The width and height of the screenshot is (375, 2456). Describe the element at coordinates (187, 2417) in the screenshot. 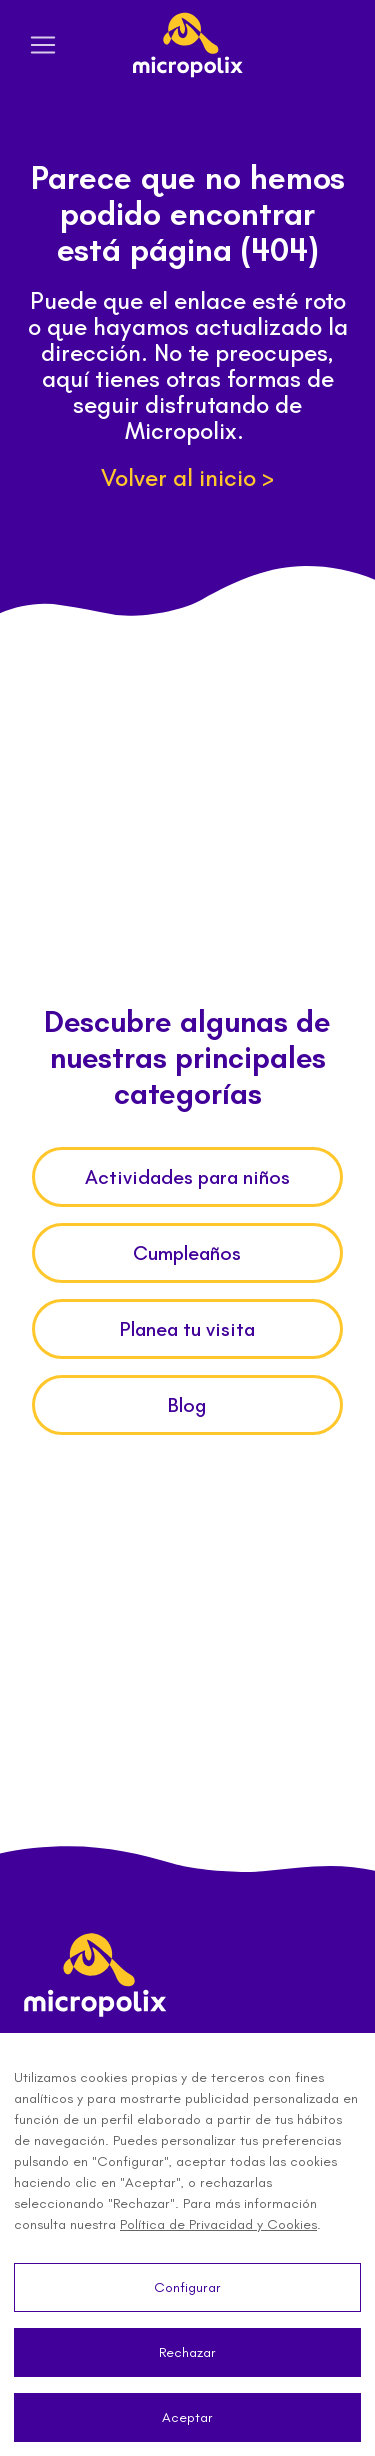

I see `Aceptar` at that location.